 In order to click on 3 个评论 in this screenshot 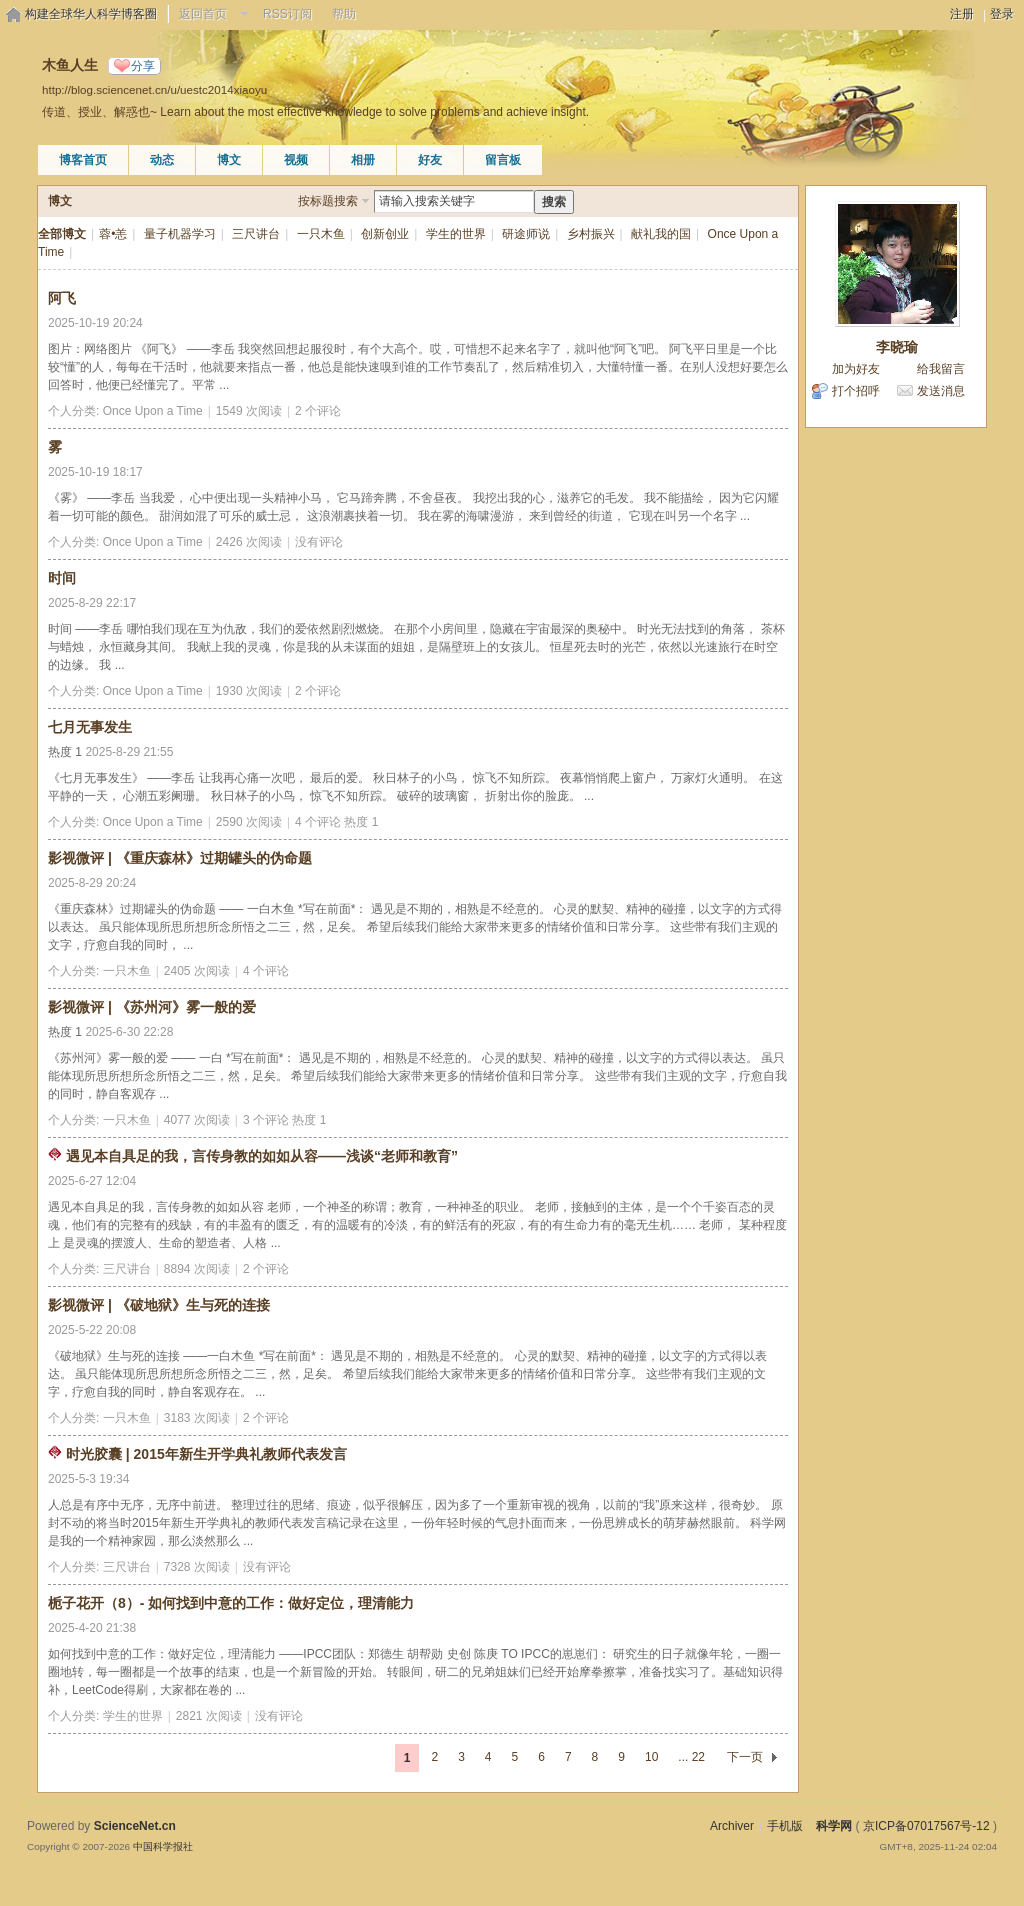, I will do `click(266, 1120)`.